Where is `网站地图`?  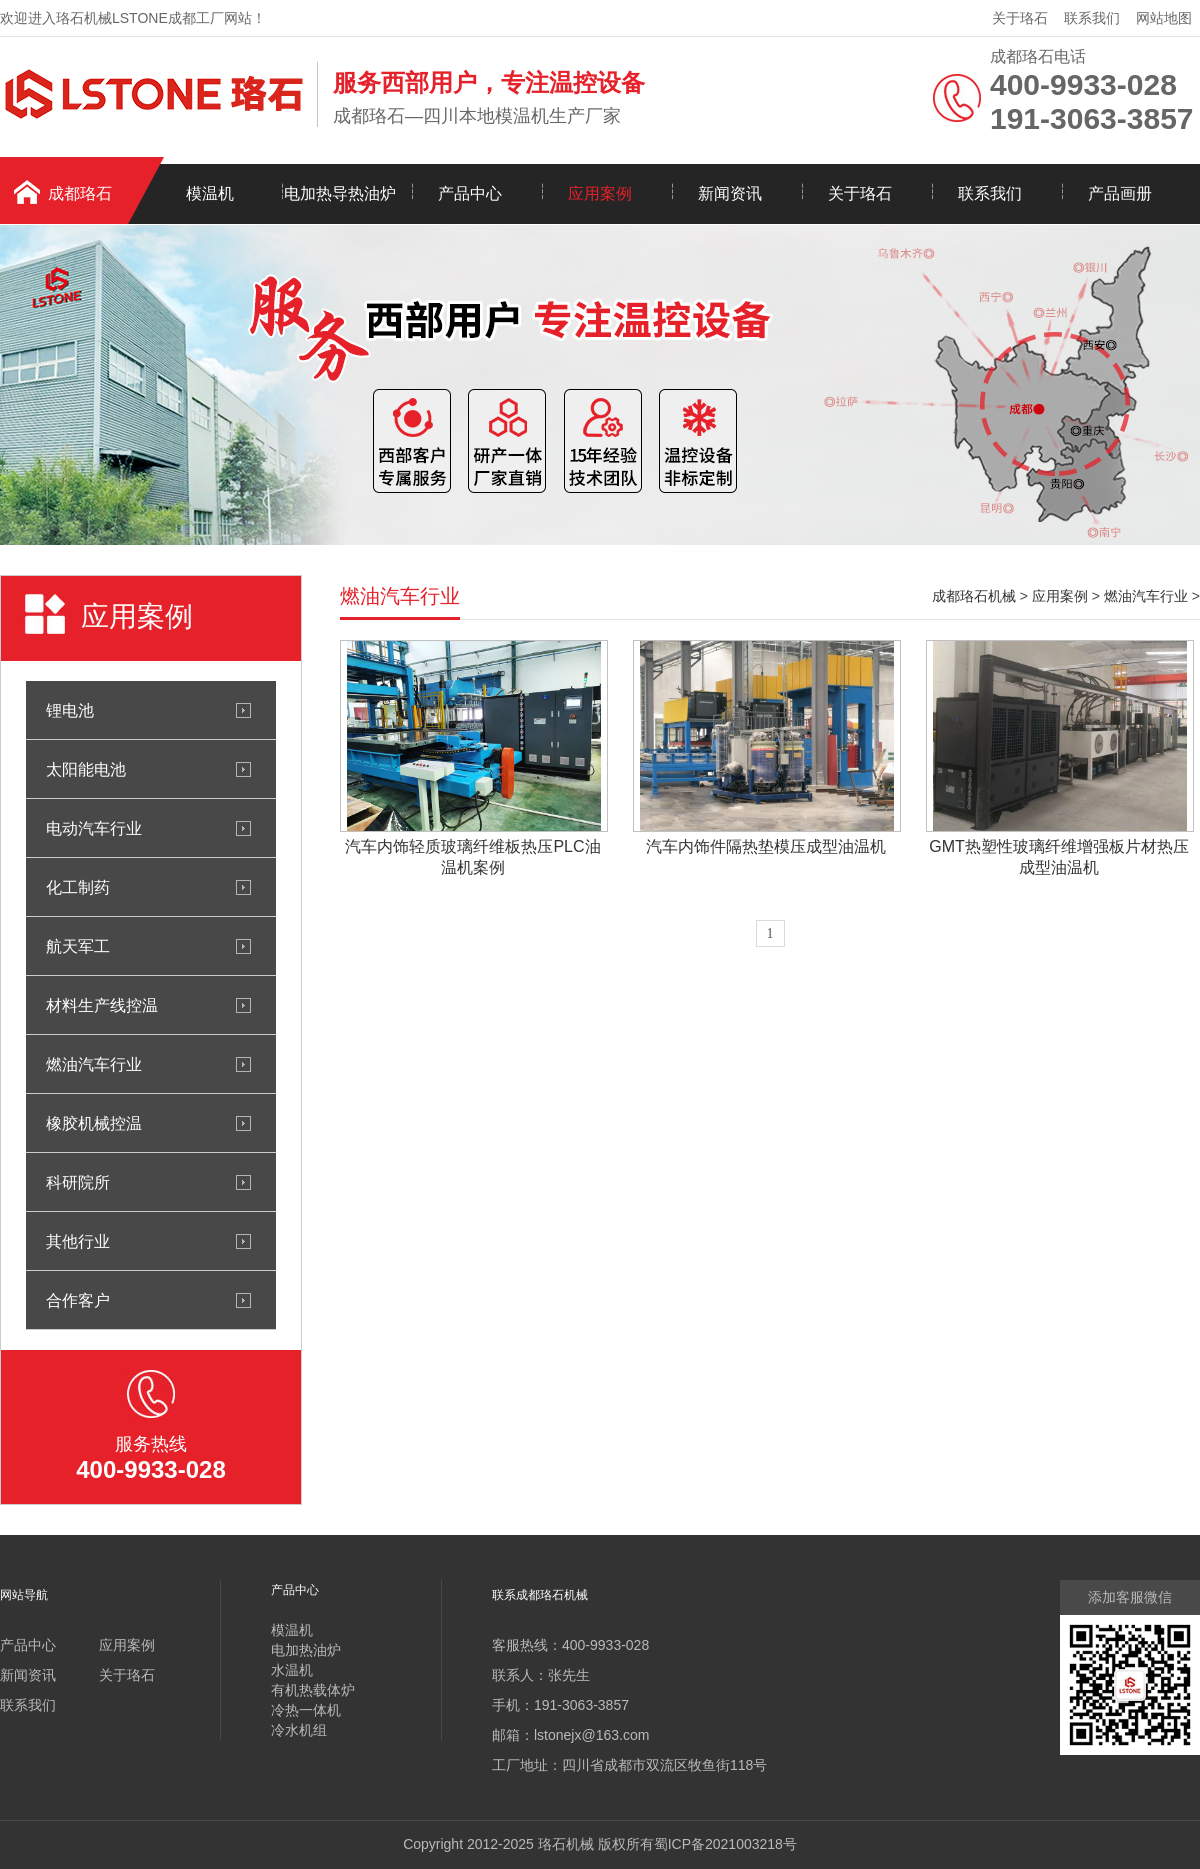
网站地图 is located at coordinates (1164, 18).